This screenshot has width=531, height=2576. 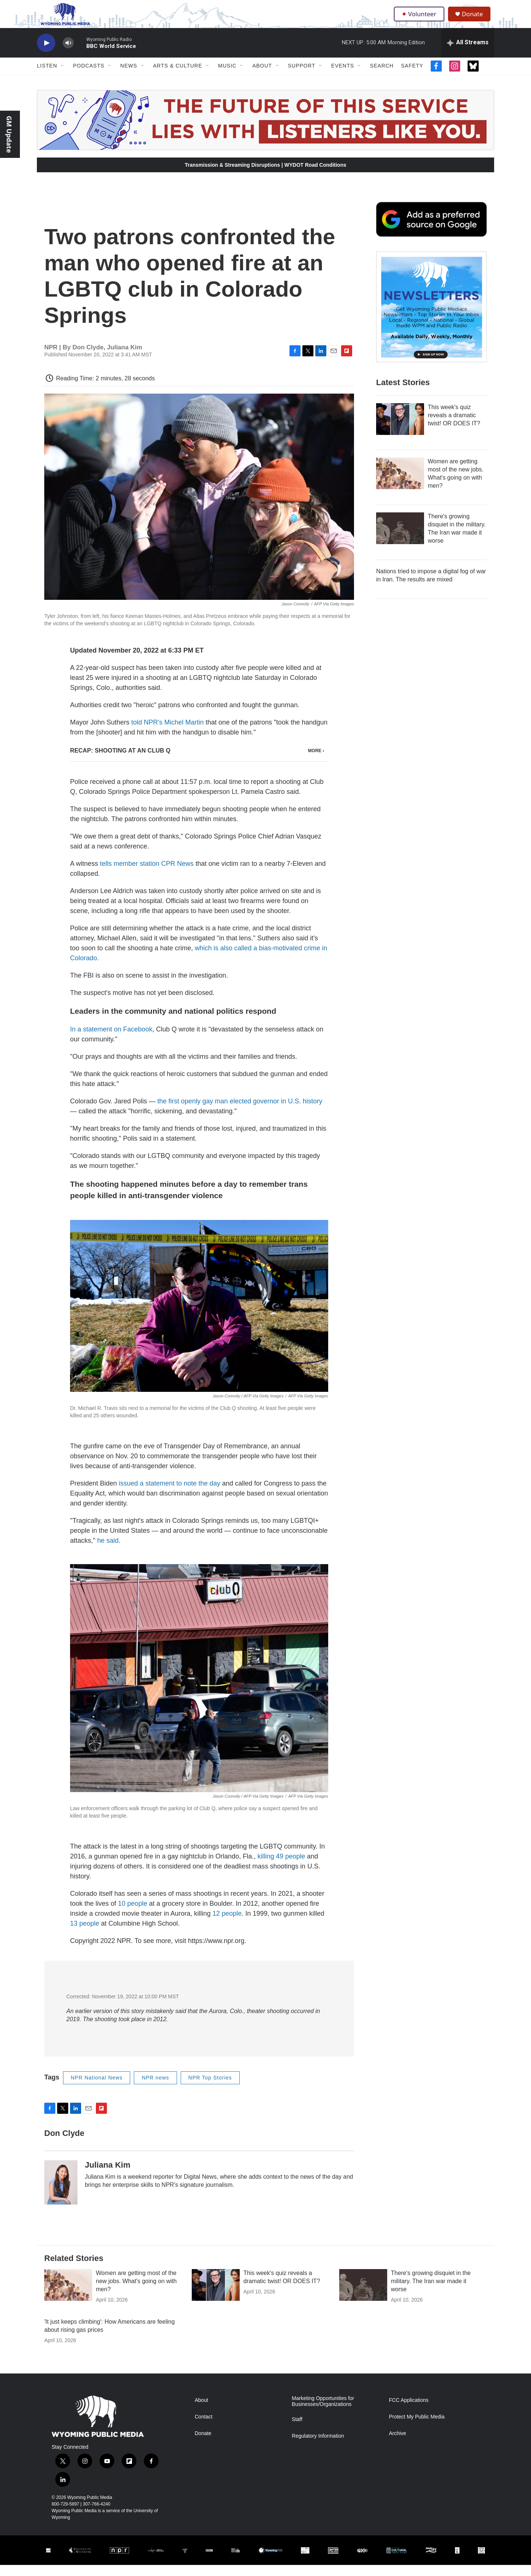 I want to click on Support, so click(x=301, y=77).